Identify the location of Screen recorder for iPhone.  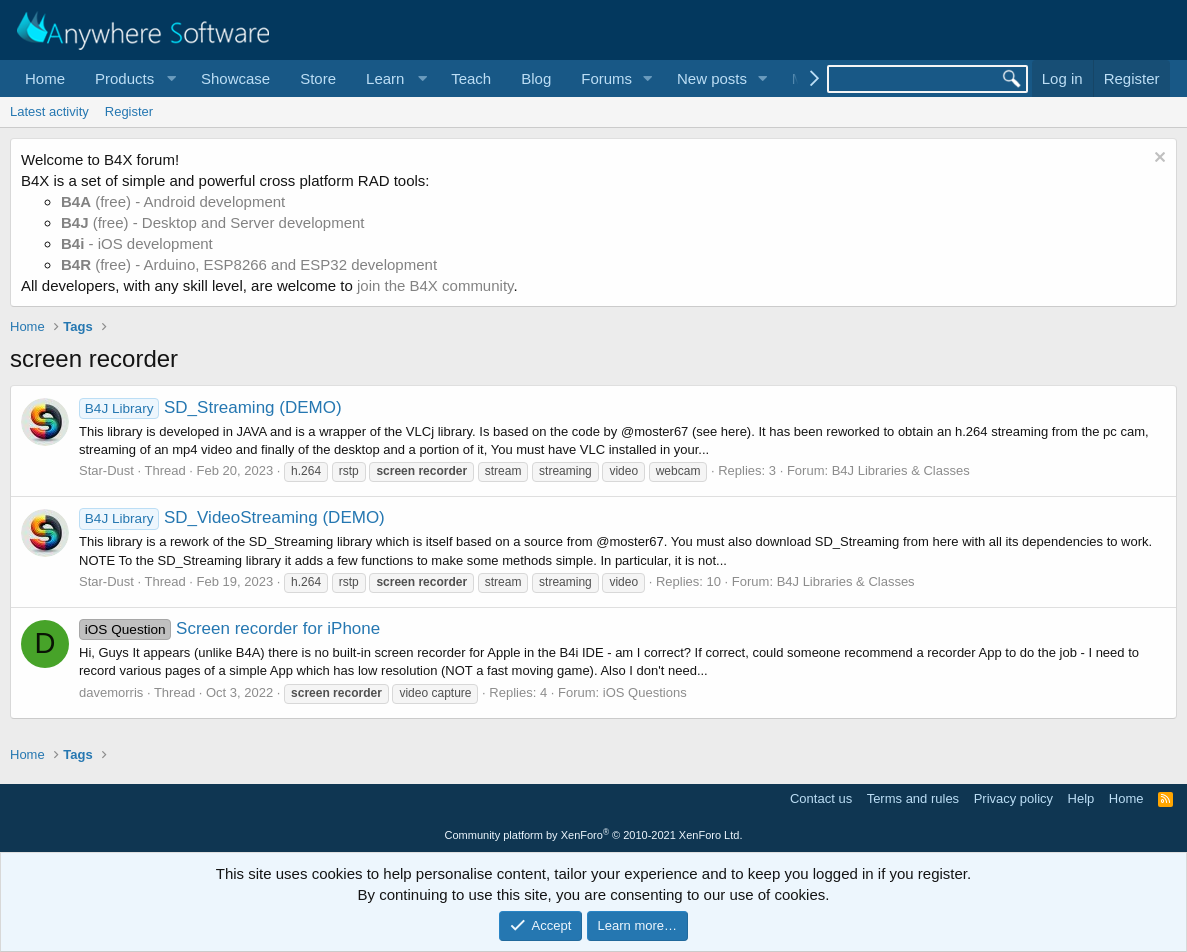
(229, 628).